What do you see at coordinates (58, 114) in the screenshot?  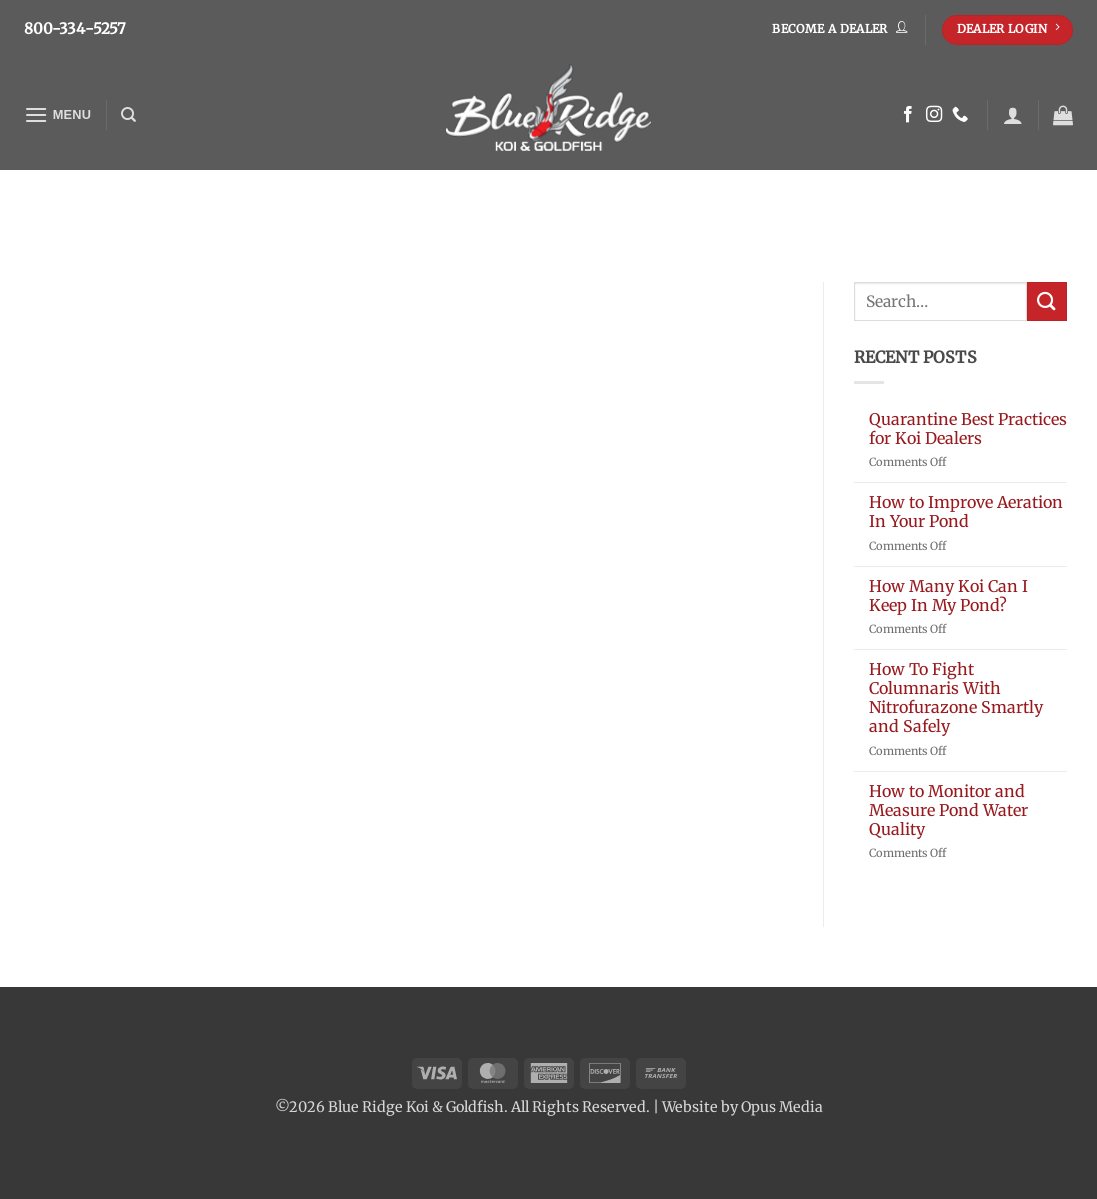 I see `[button]` at bounding box center [58, 114].